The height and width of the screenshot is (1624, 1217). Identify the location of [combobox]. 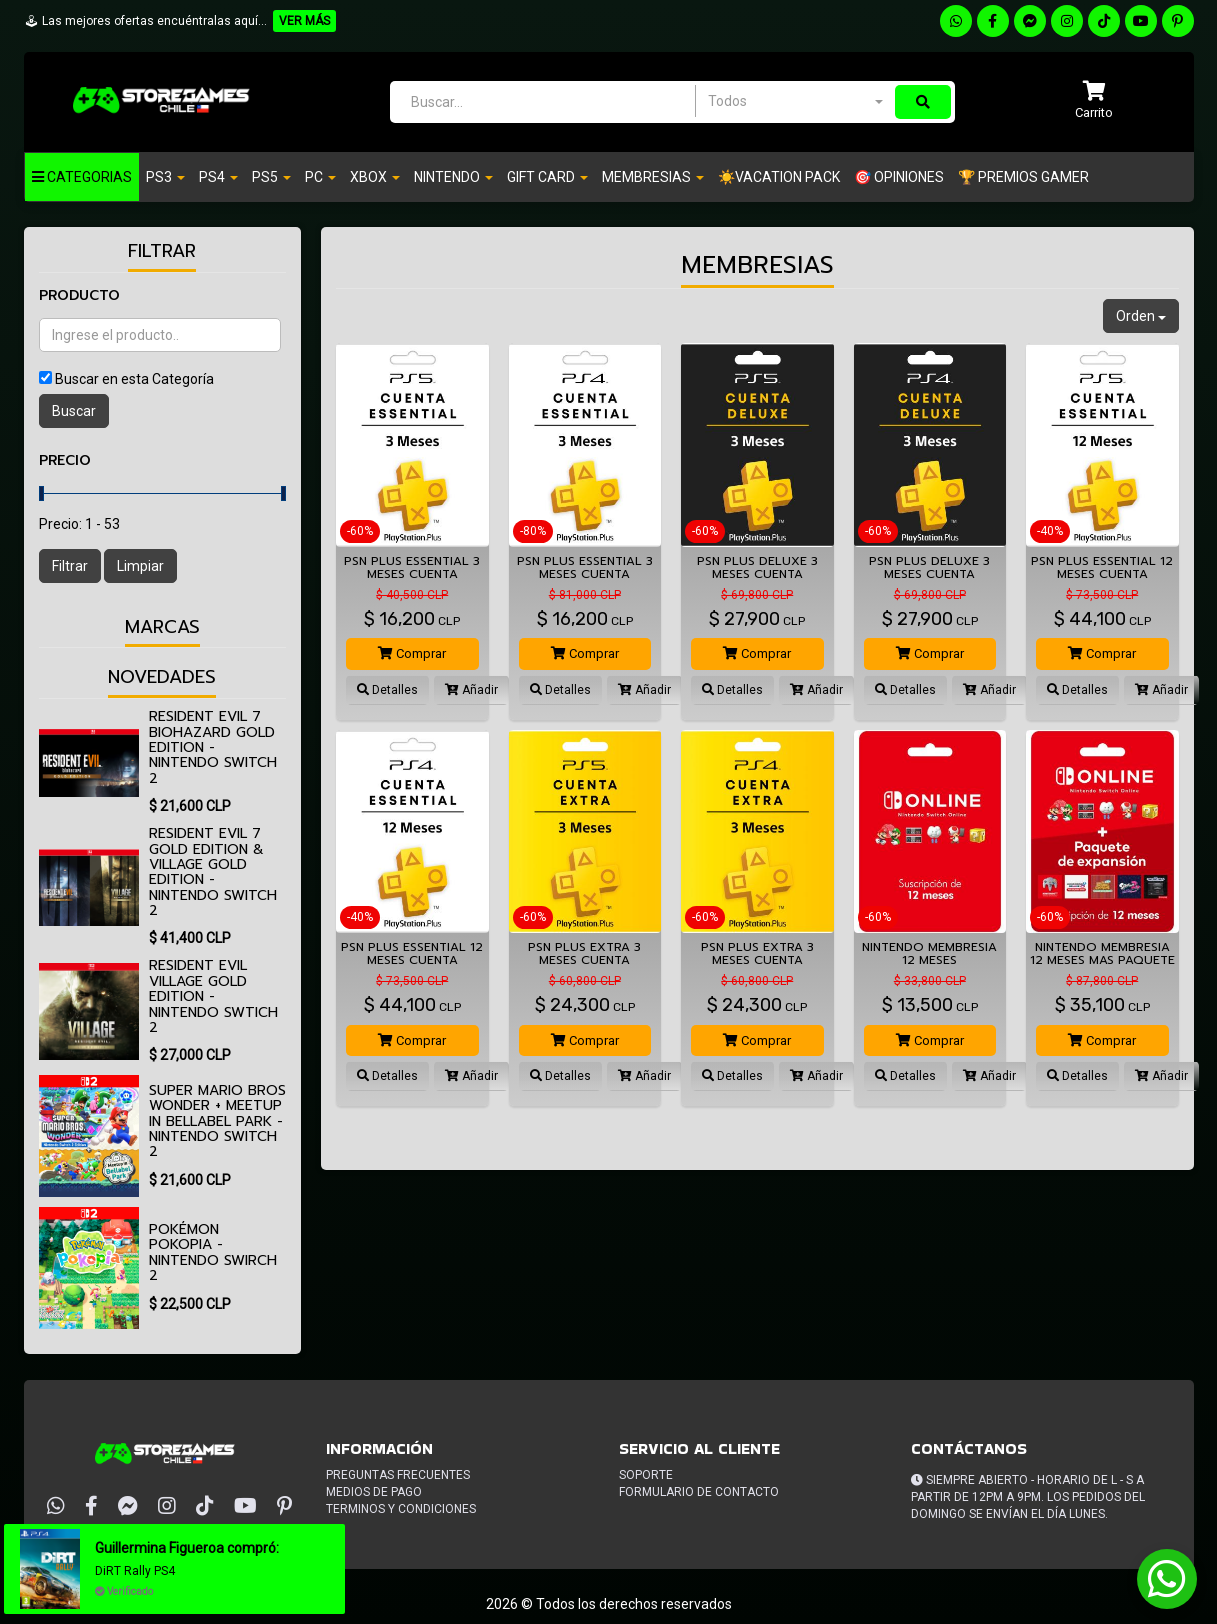
(795, 101).